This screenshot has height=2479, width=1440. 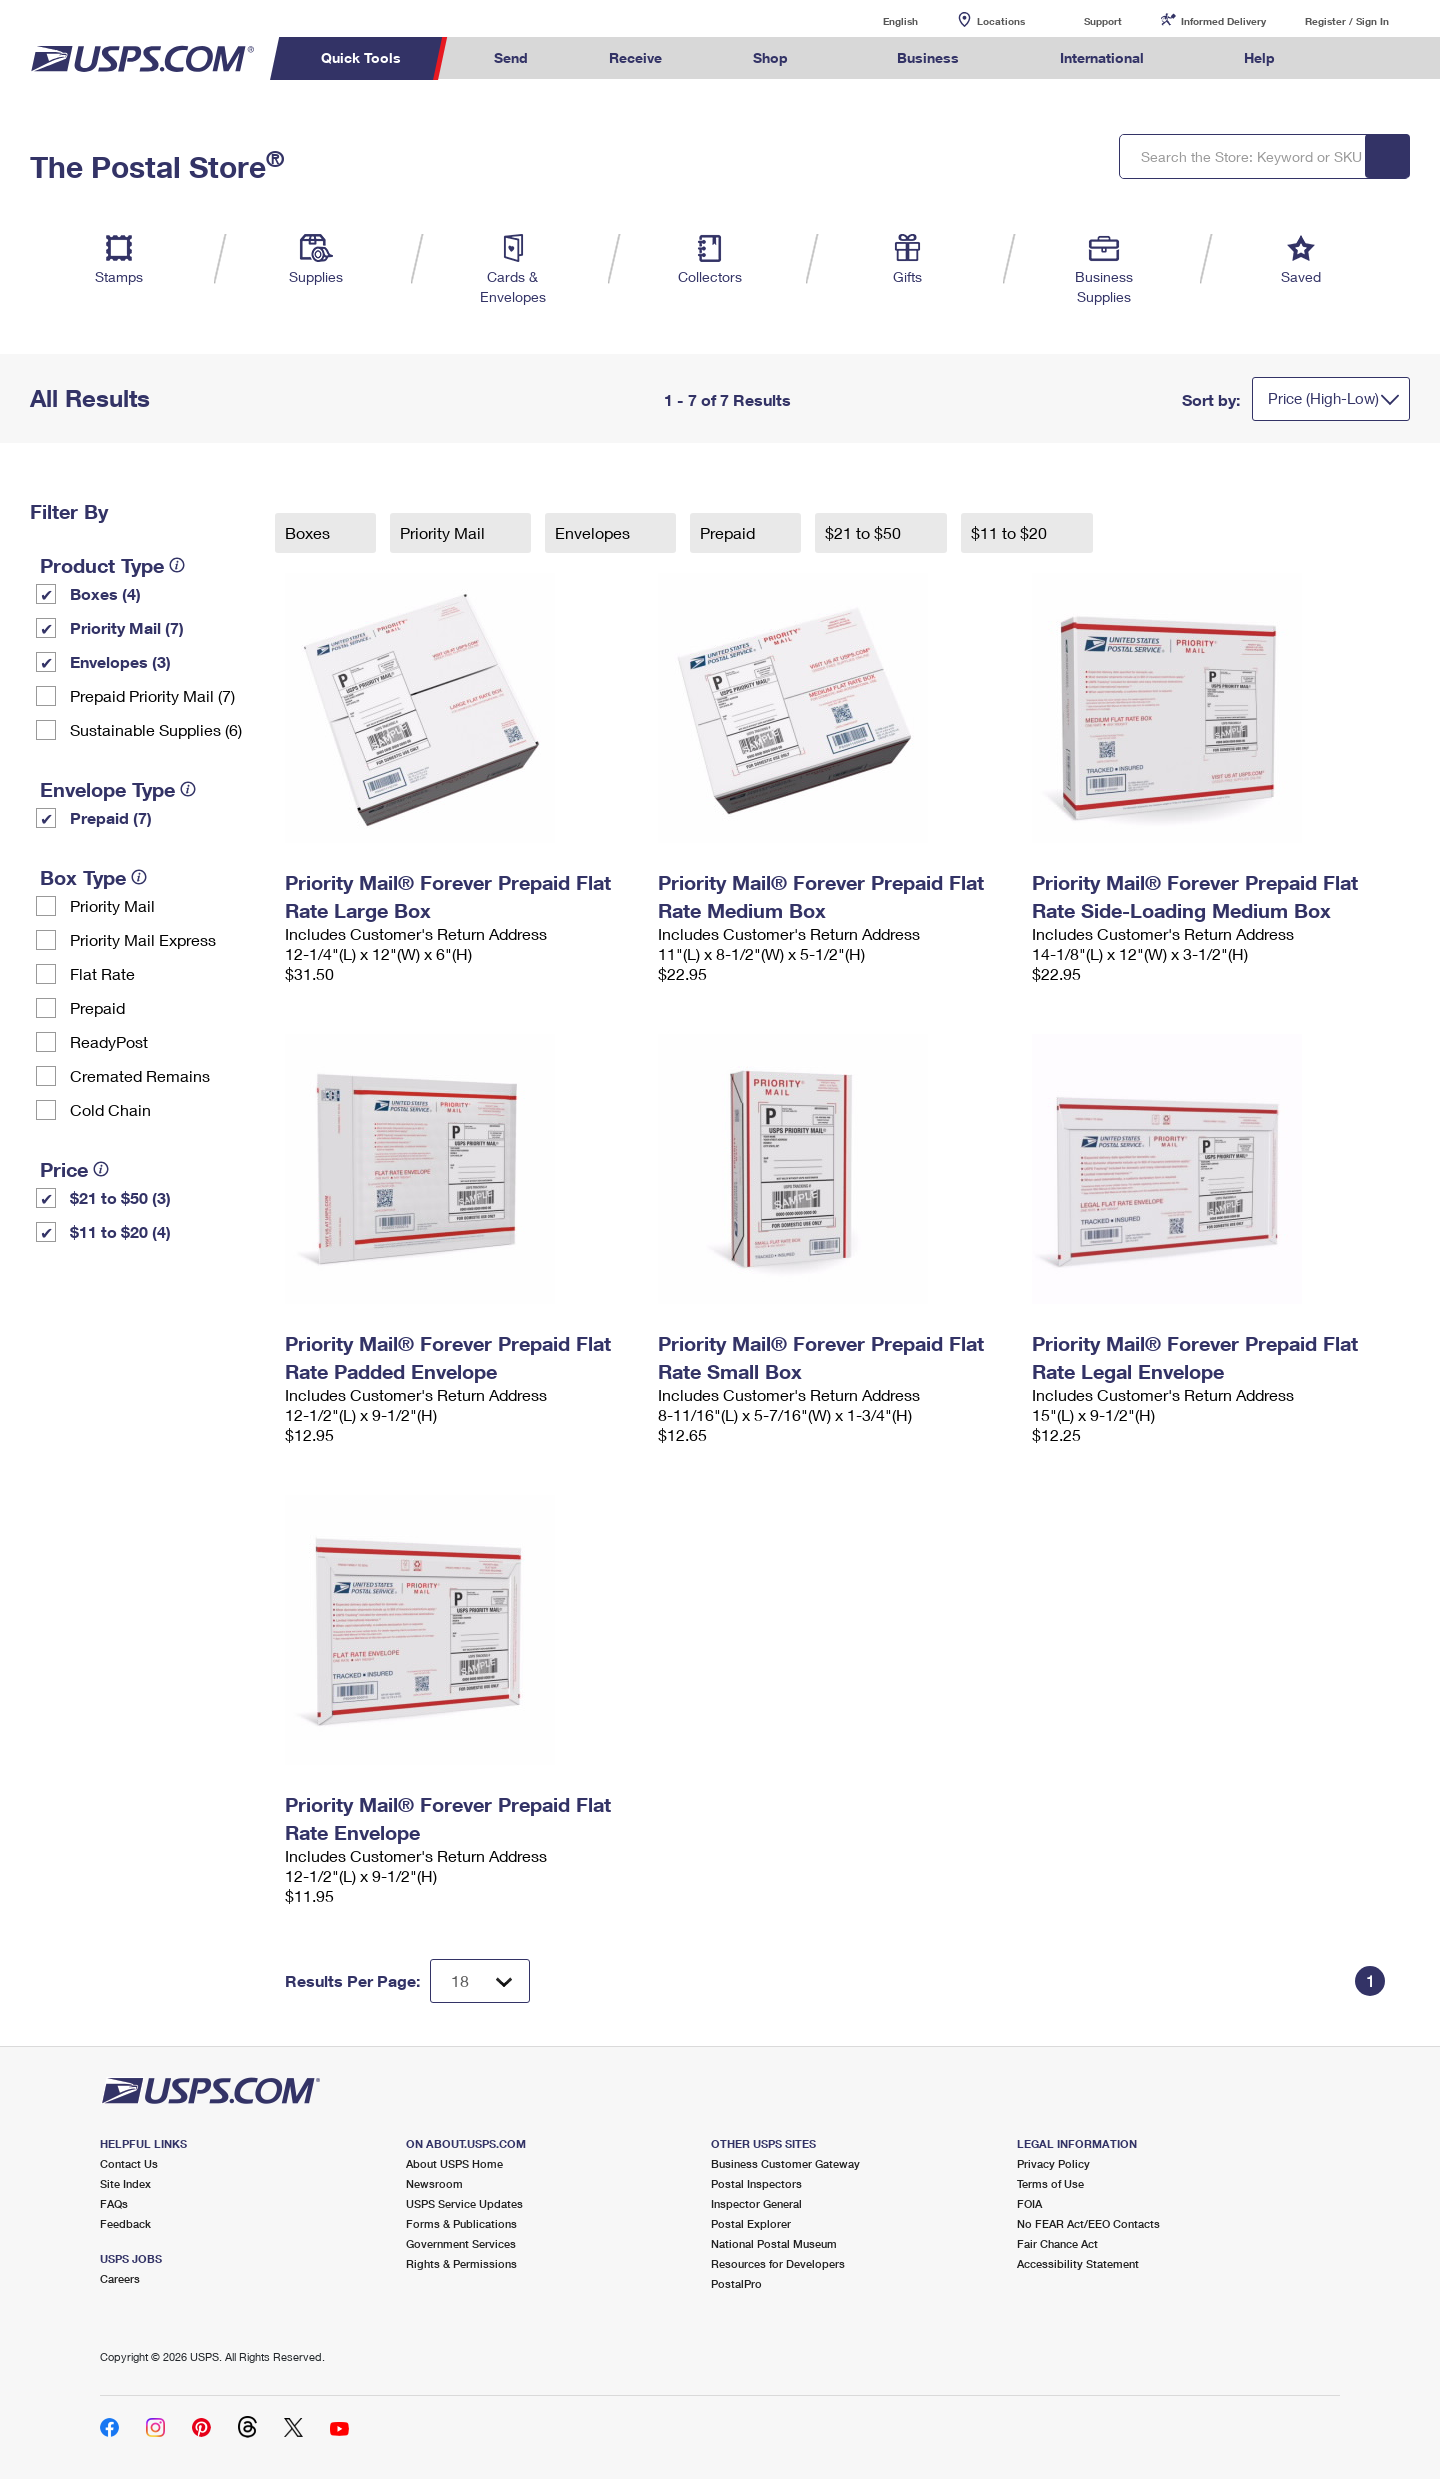 I want to click on Boxes, so click(x=309, y=532).